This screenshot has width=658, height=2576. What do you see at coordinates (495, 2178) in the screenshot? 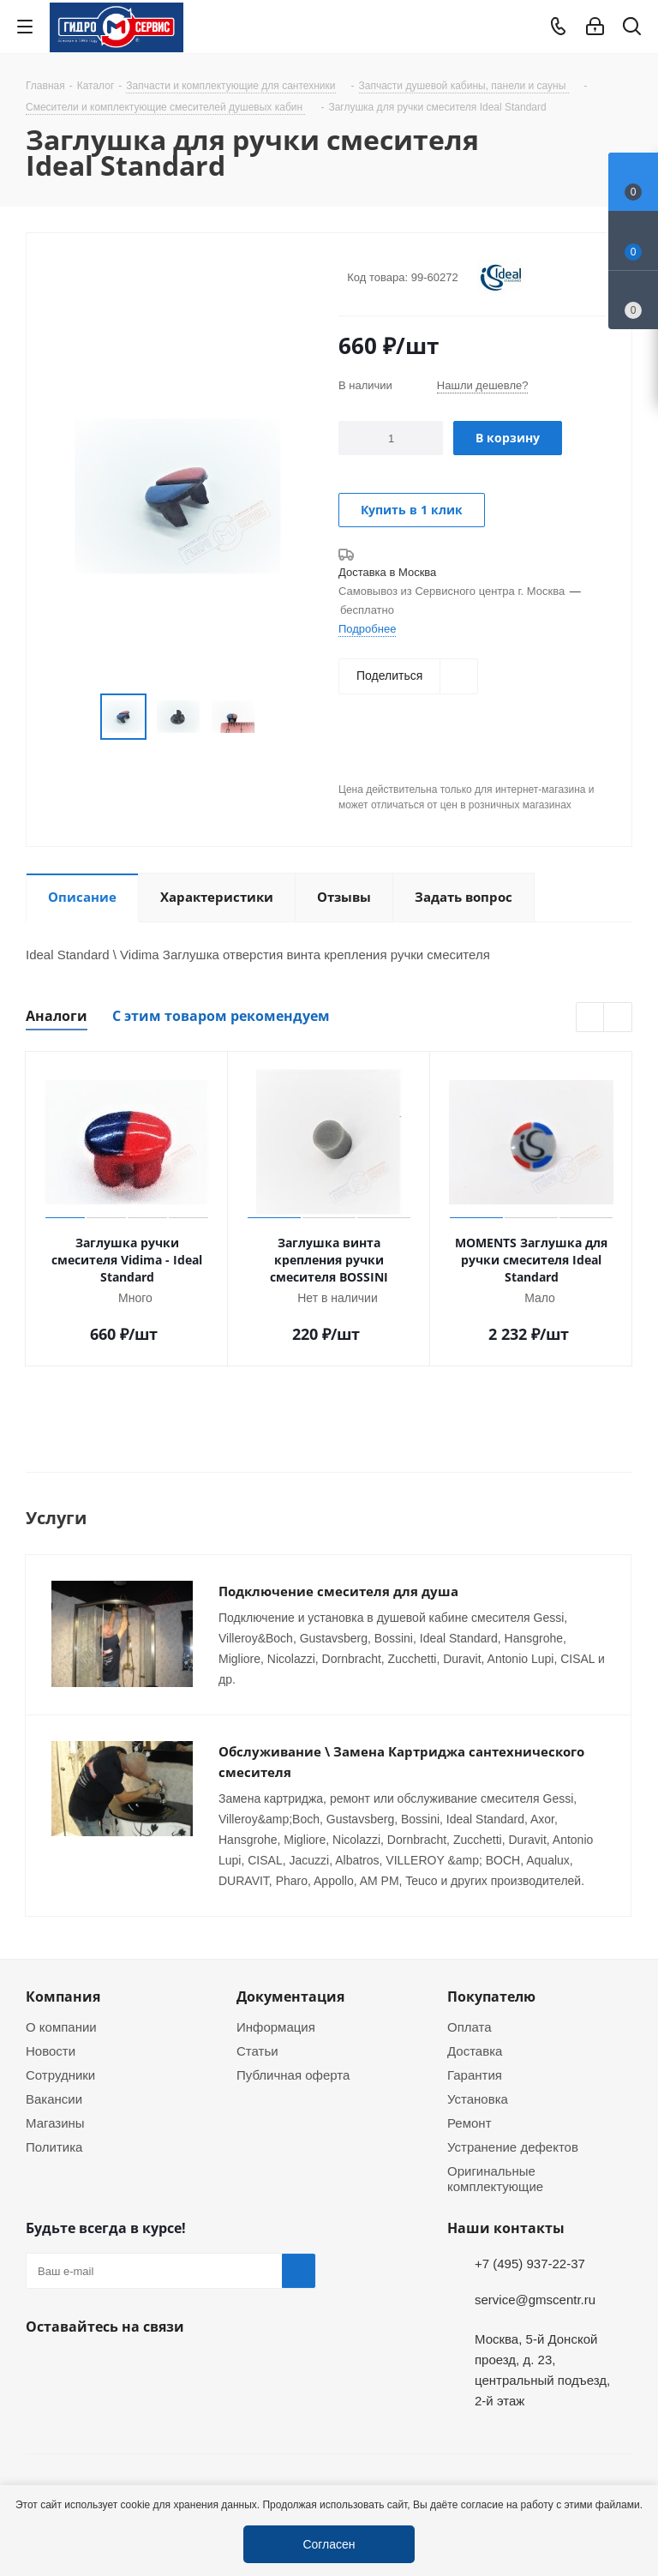
I see `Оригинальные комплектующие` at bounding box center [495, 2178].